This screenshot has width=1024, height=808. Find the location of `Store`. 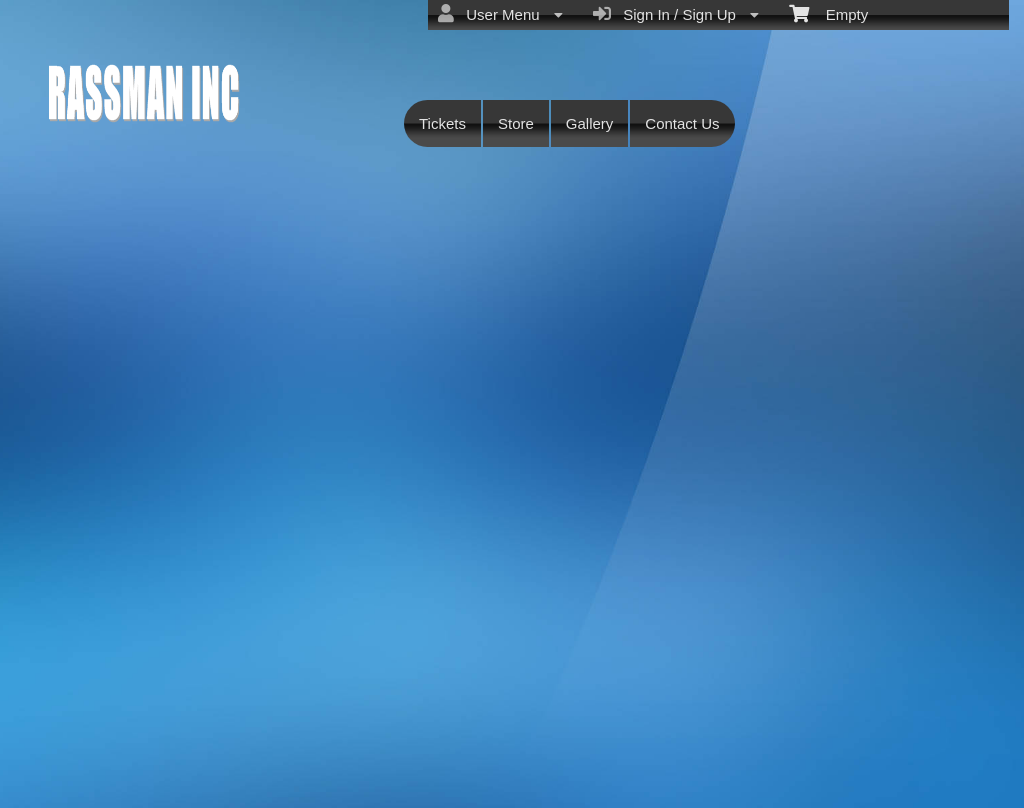

Store is located at coordinates (516, 123).